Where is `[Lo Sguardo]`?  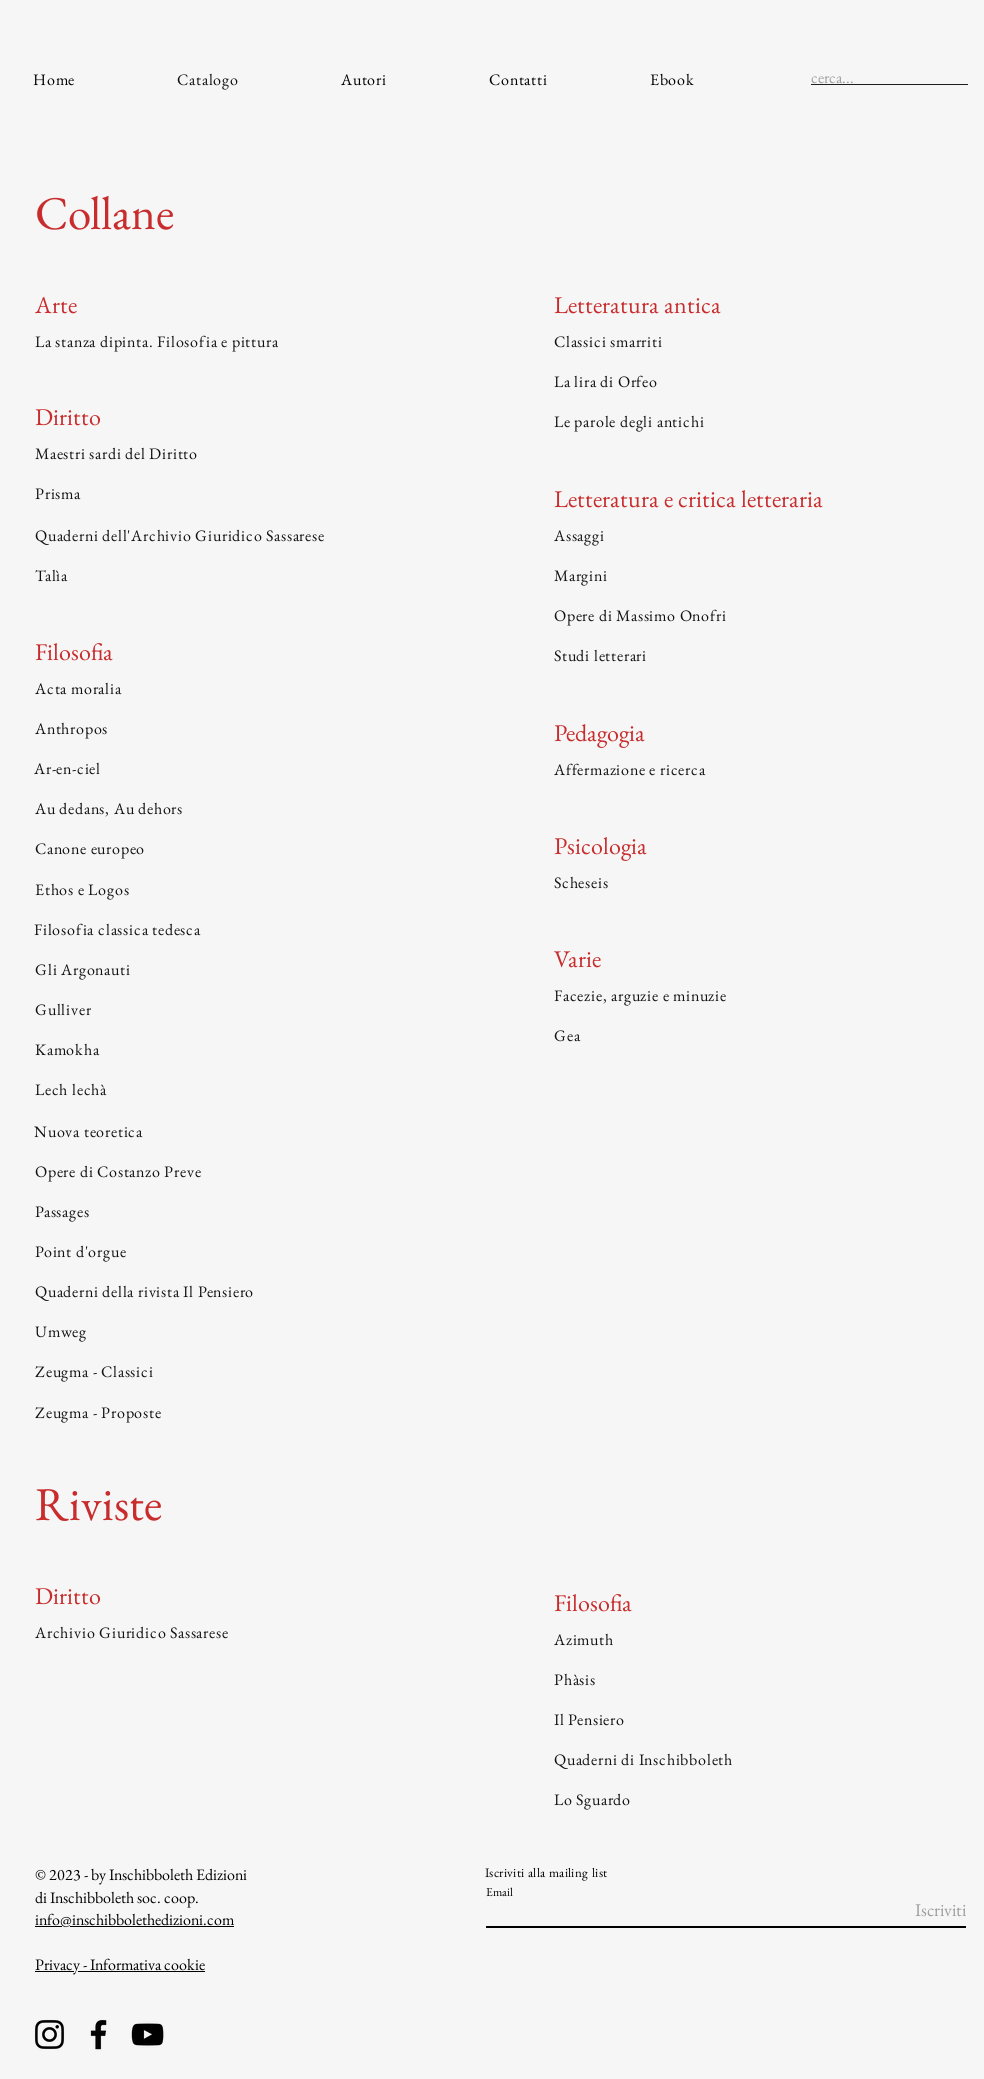 [Lo Sguardo] is located at coordinates (758, 1799).